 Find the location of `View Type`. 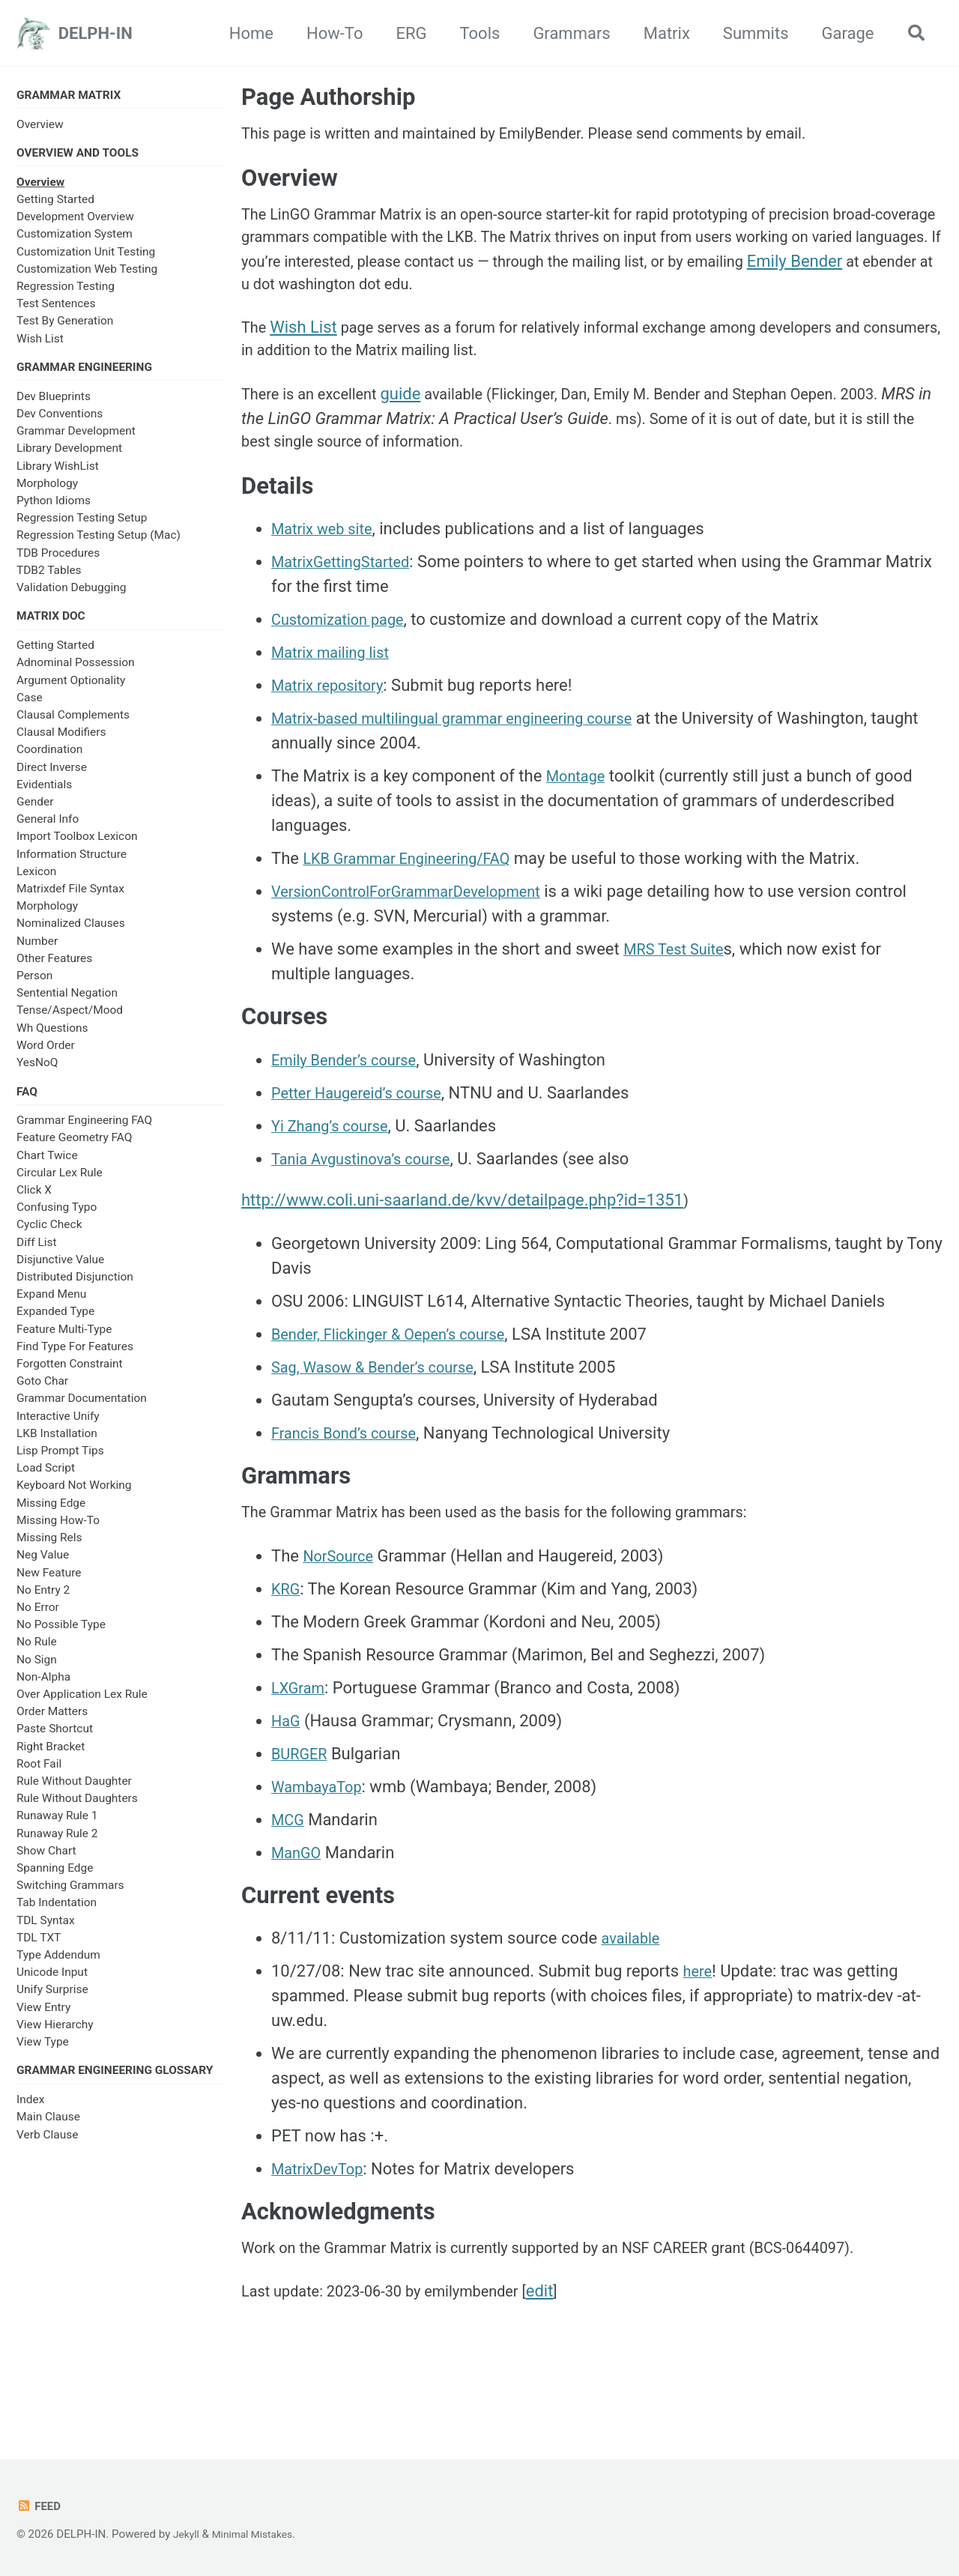

View Type is located at coordinates (42, 2054).